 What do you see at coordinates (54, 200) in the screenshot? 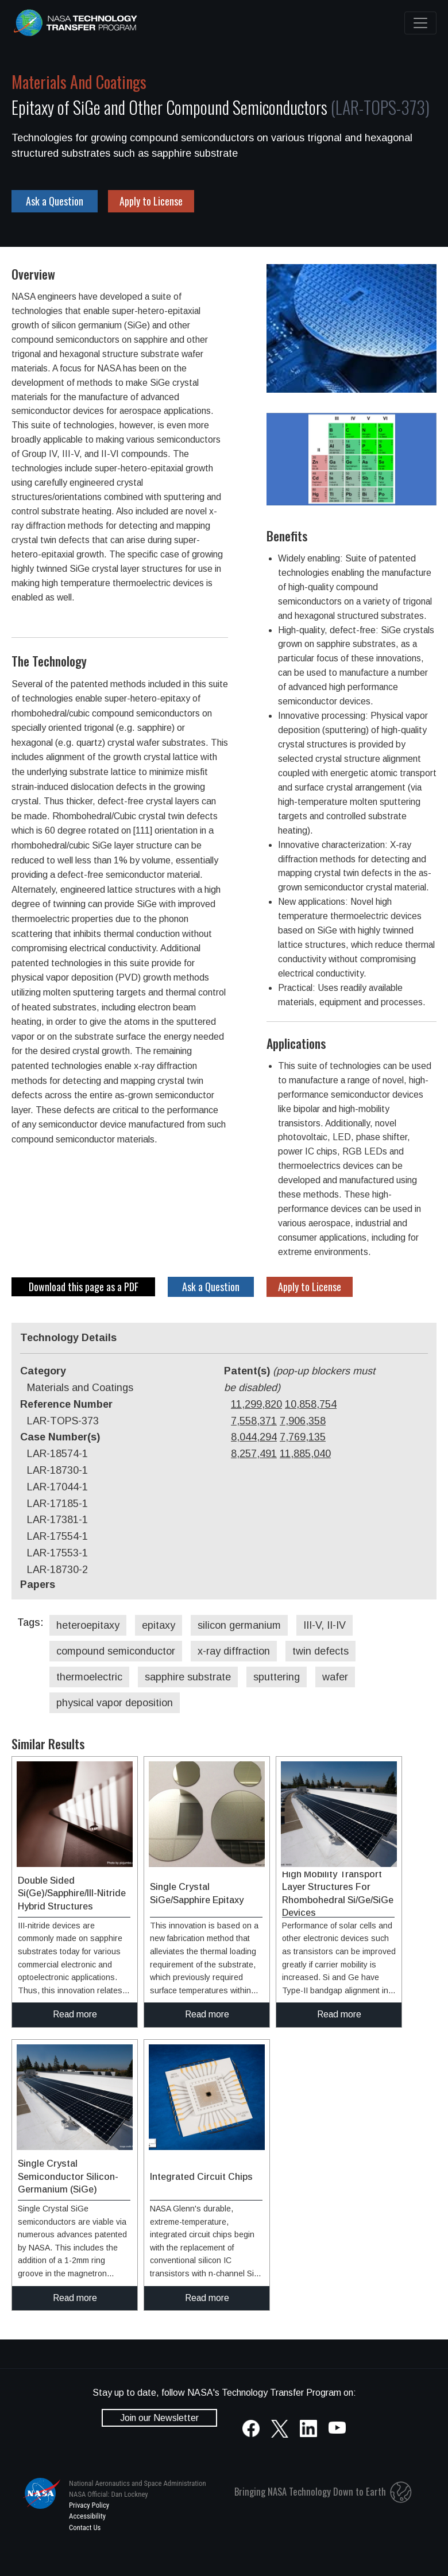
I see `Ask a Question` at bounding box center [54, 200].